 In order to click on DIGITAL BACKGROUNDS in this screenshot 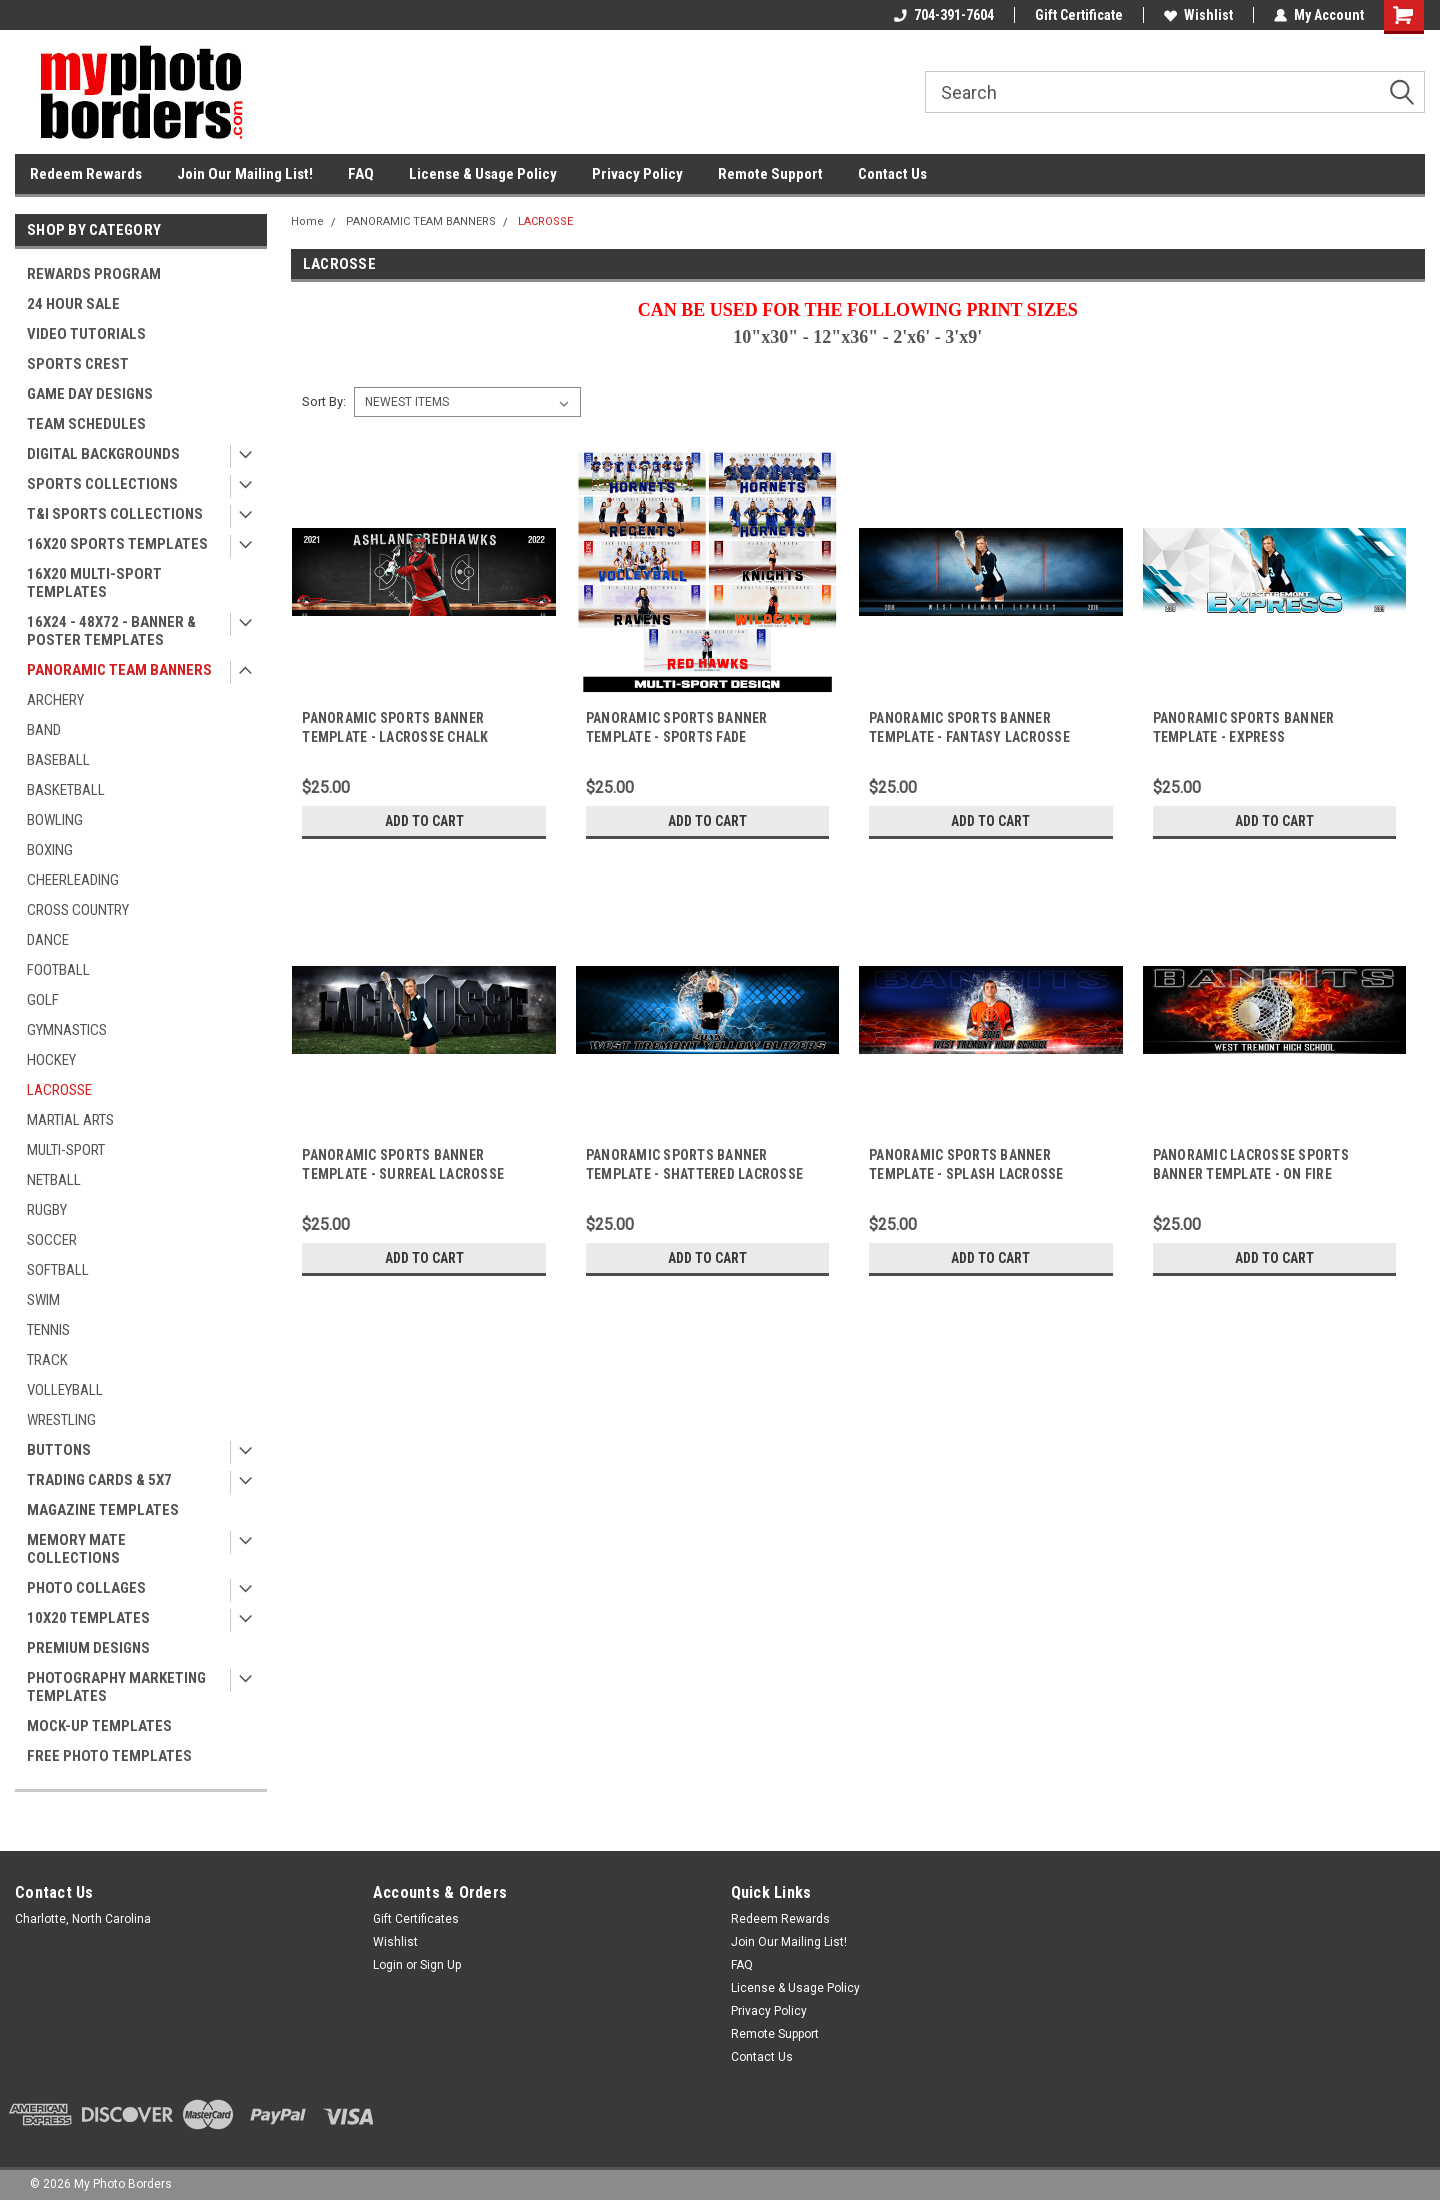, I will do `click(103, 454)`.